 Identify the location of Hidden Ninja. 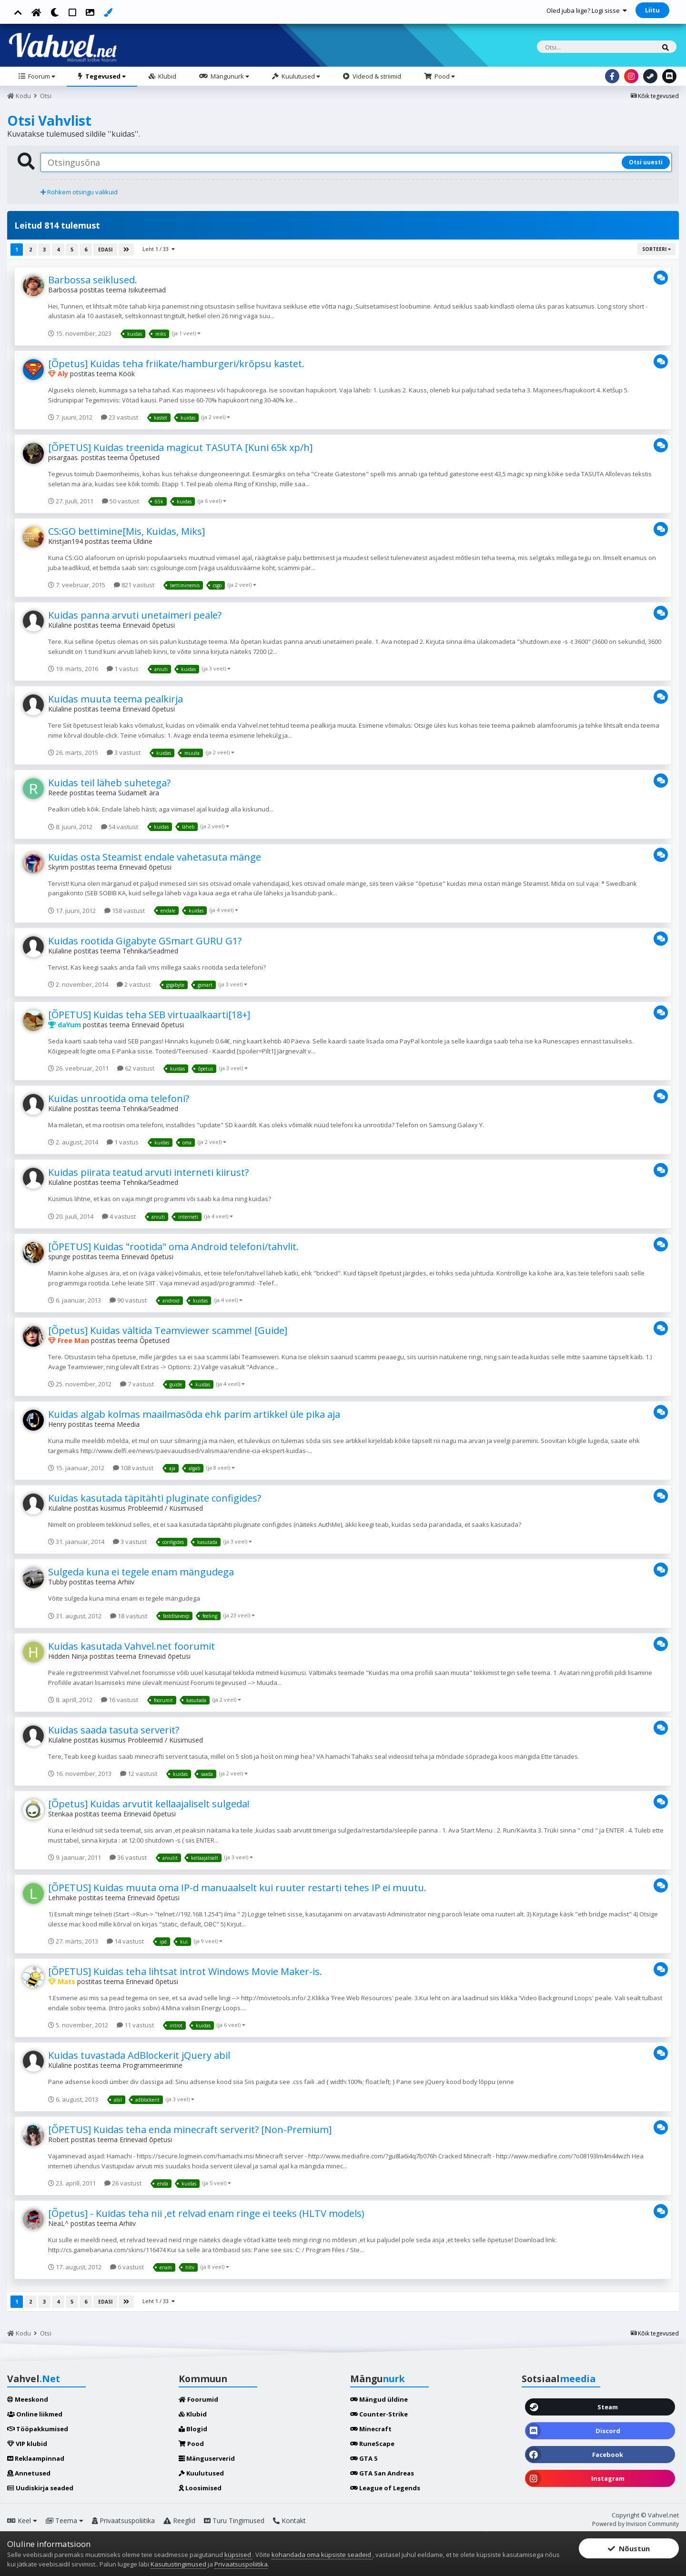
(68, 1656).